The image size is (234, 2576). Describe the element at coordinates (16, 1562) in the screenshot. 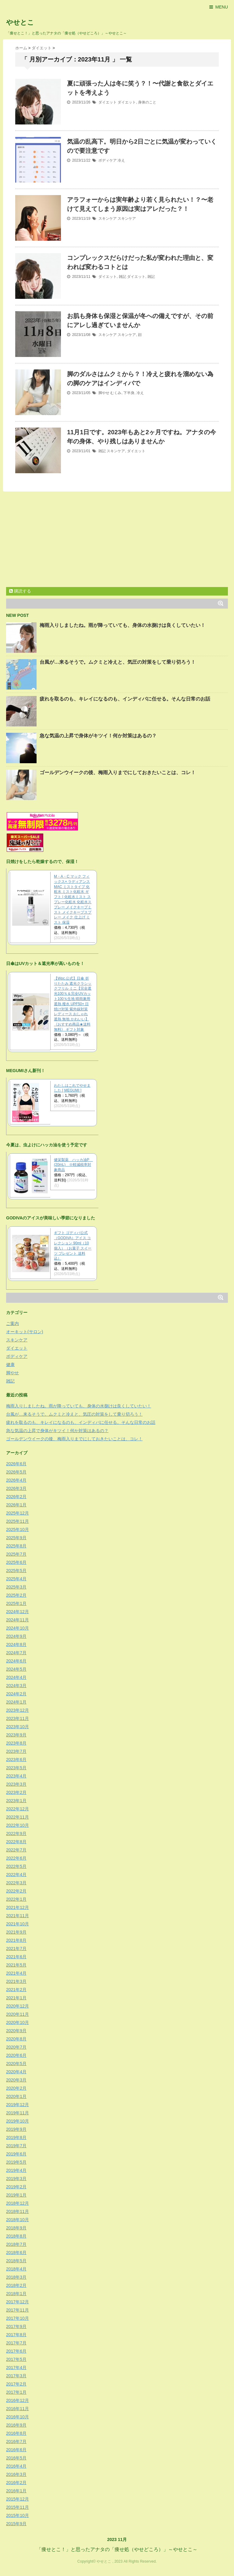

I see `2025年6月` at that location.